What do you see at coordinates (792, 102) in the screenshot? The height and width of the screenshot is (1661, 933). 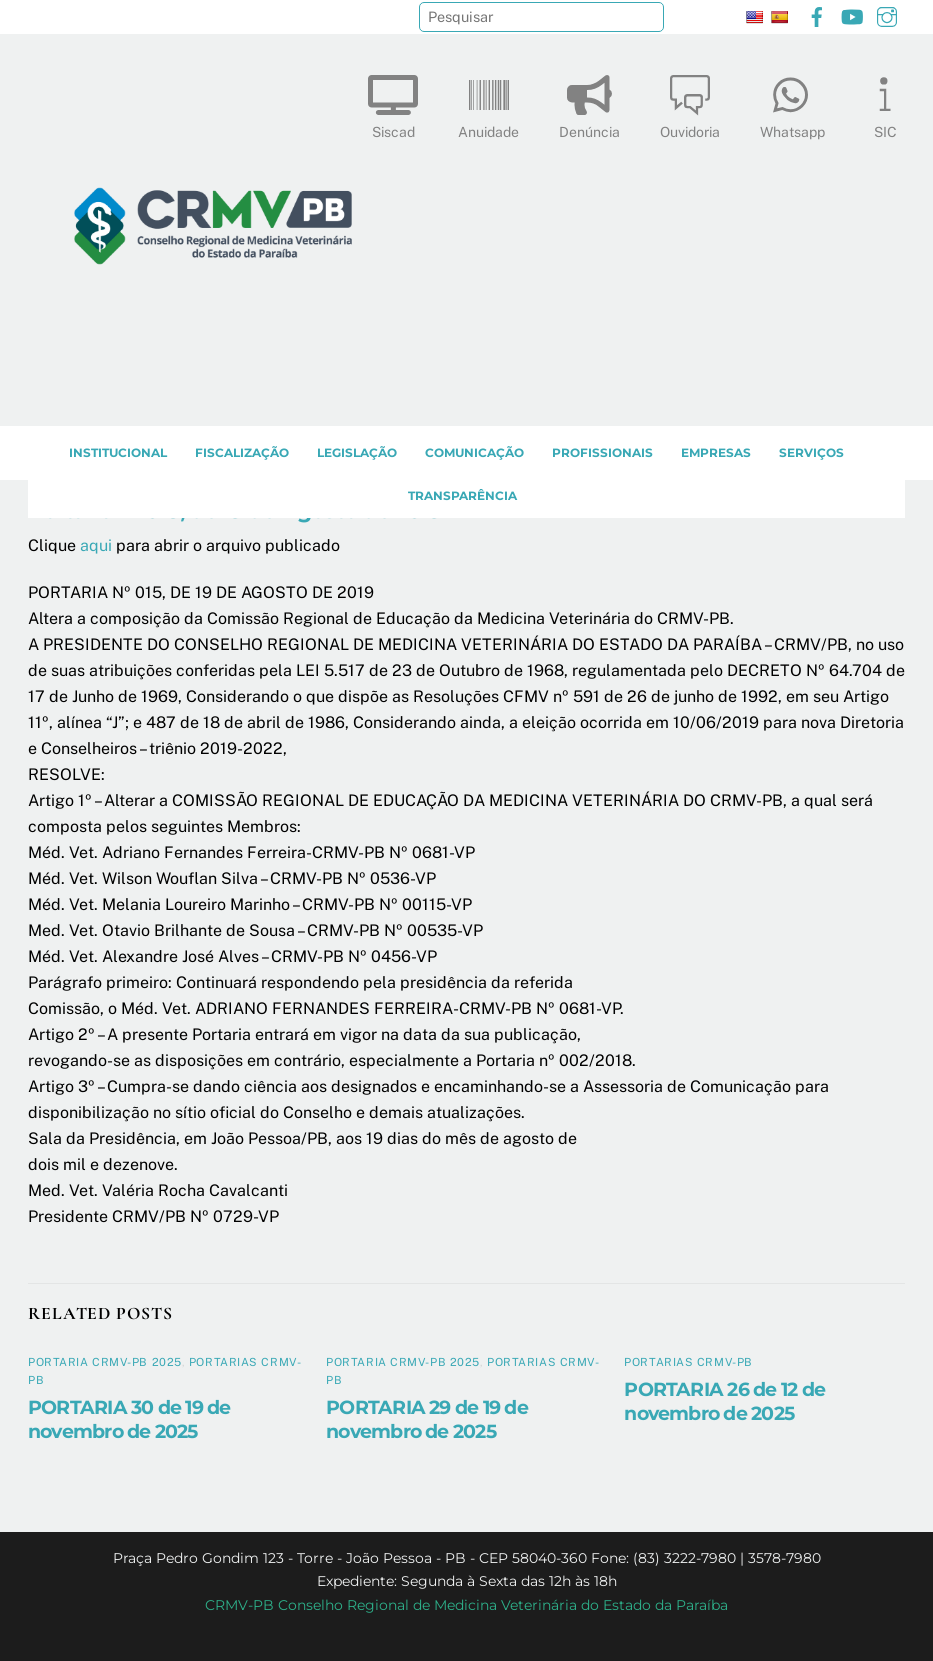 I see `Whatsapp` at bounding box center [792, 102].